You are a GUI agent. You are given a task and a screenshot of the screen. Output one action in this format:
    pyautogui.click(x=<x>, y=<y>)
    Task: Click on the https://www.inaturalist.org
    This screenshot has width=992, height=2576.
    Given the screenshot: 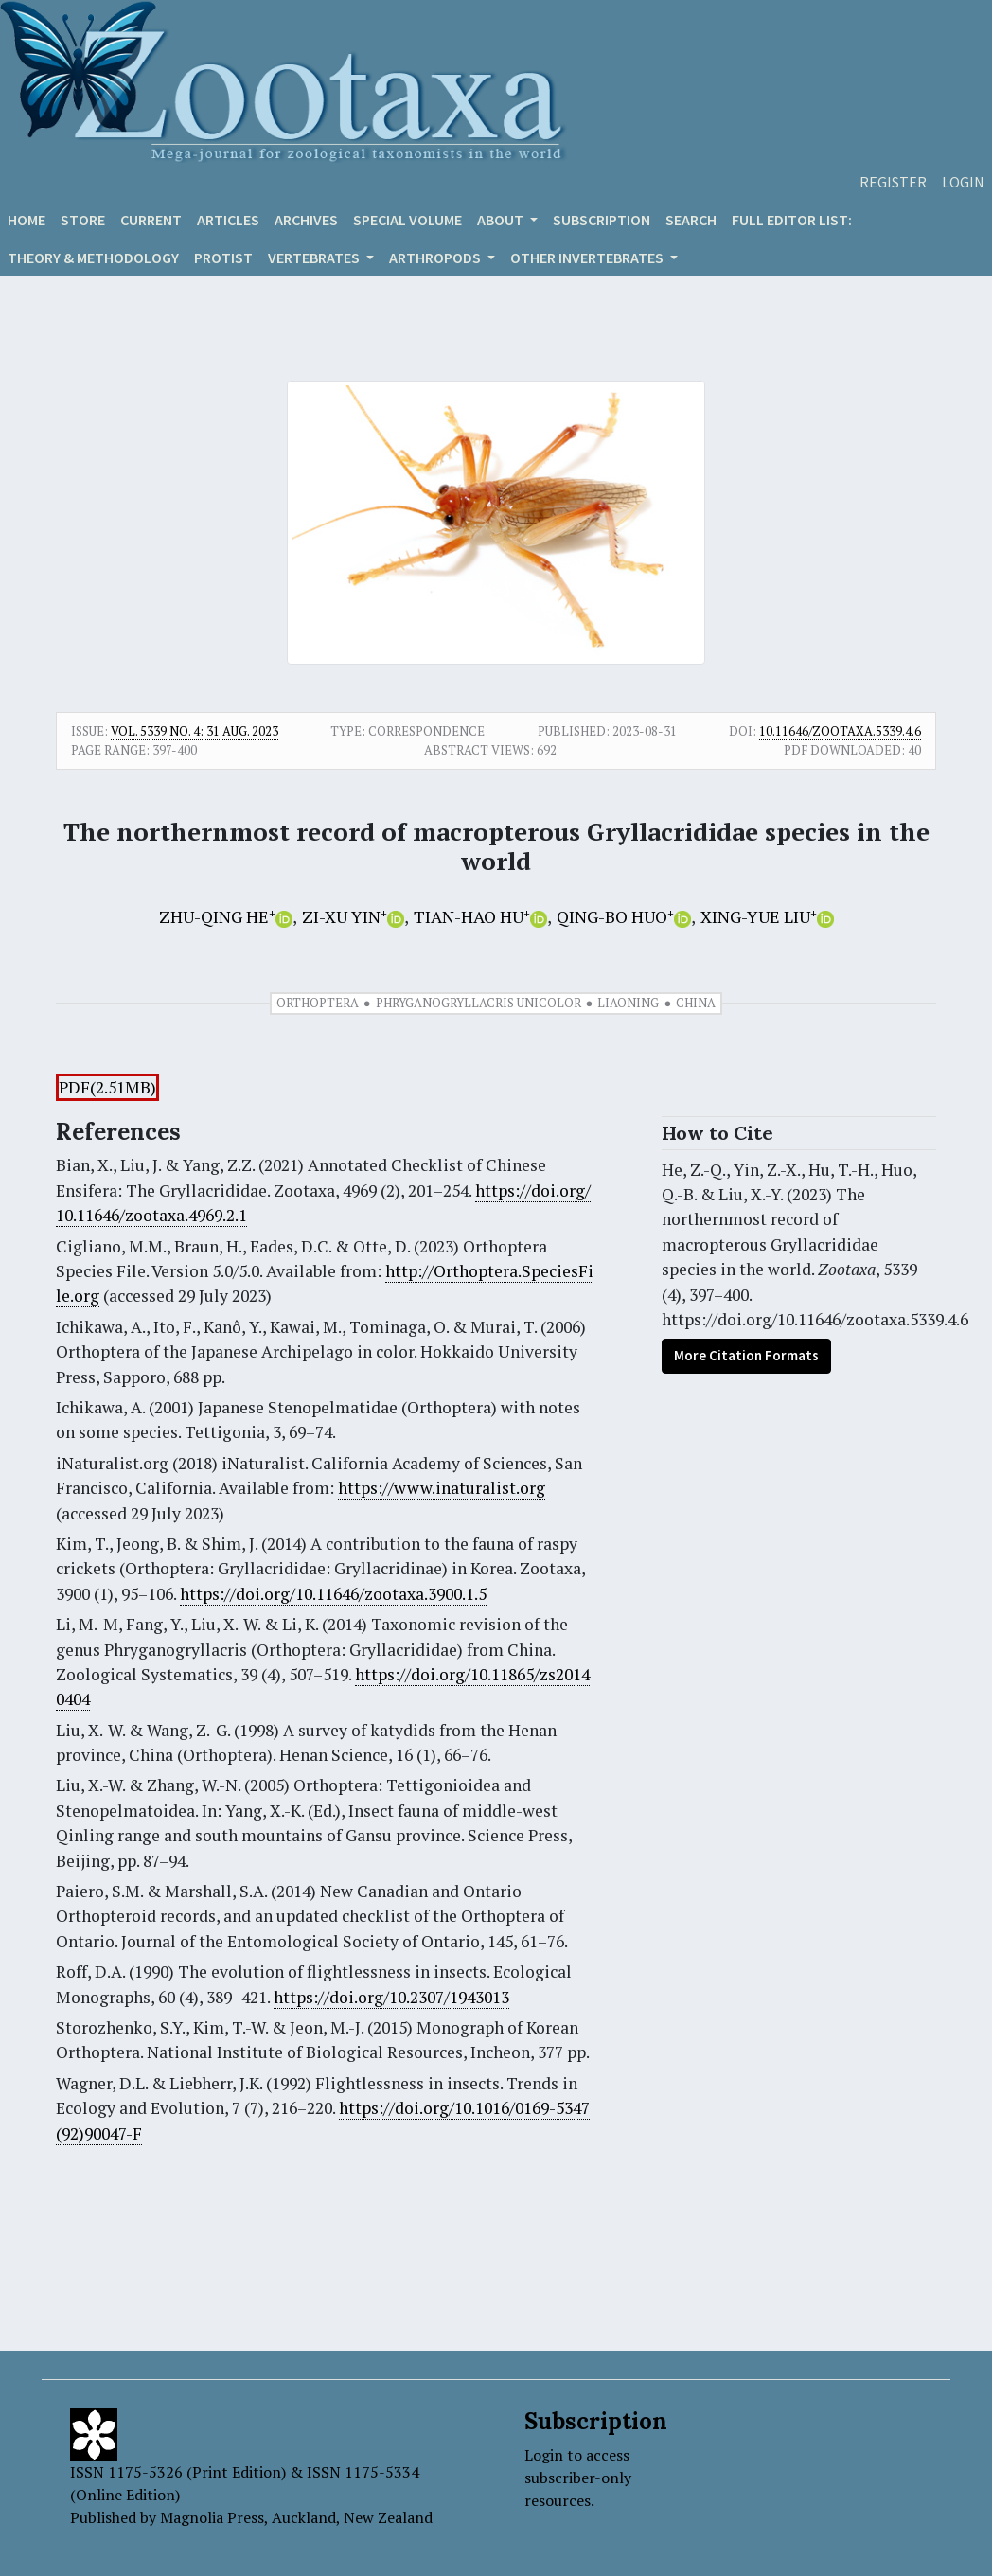 What is the action you would take?
    pyautogui.click(x=441, y=1488)
    